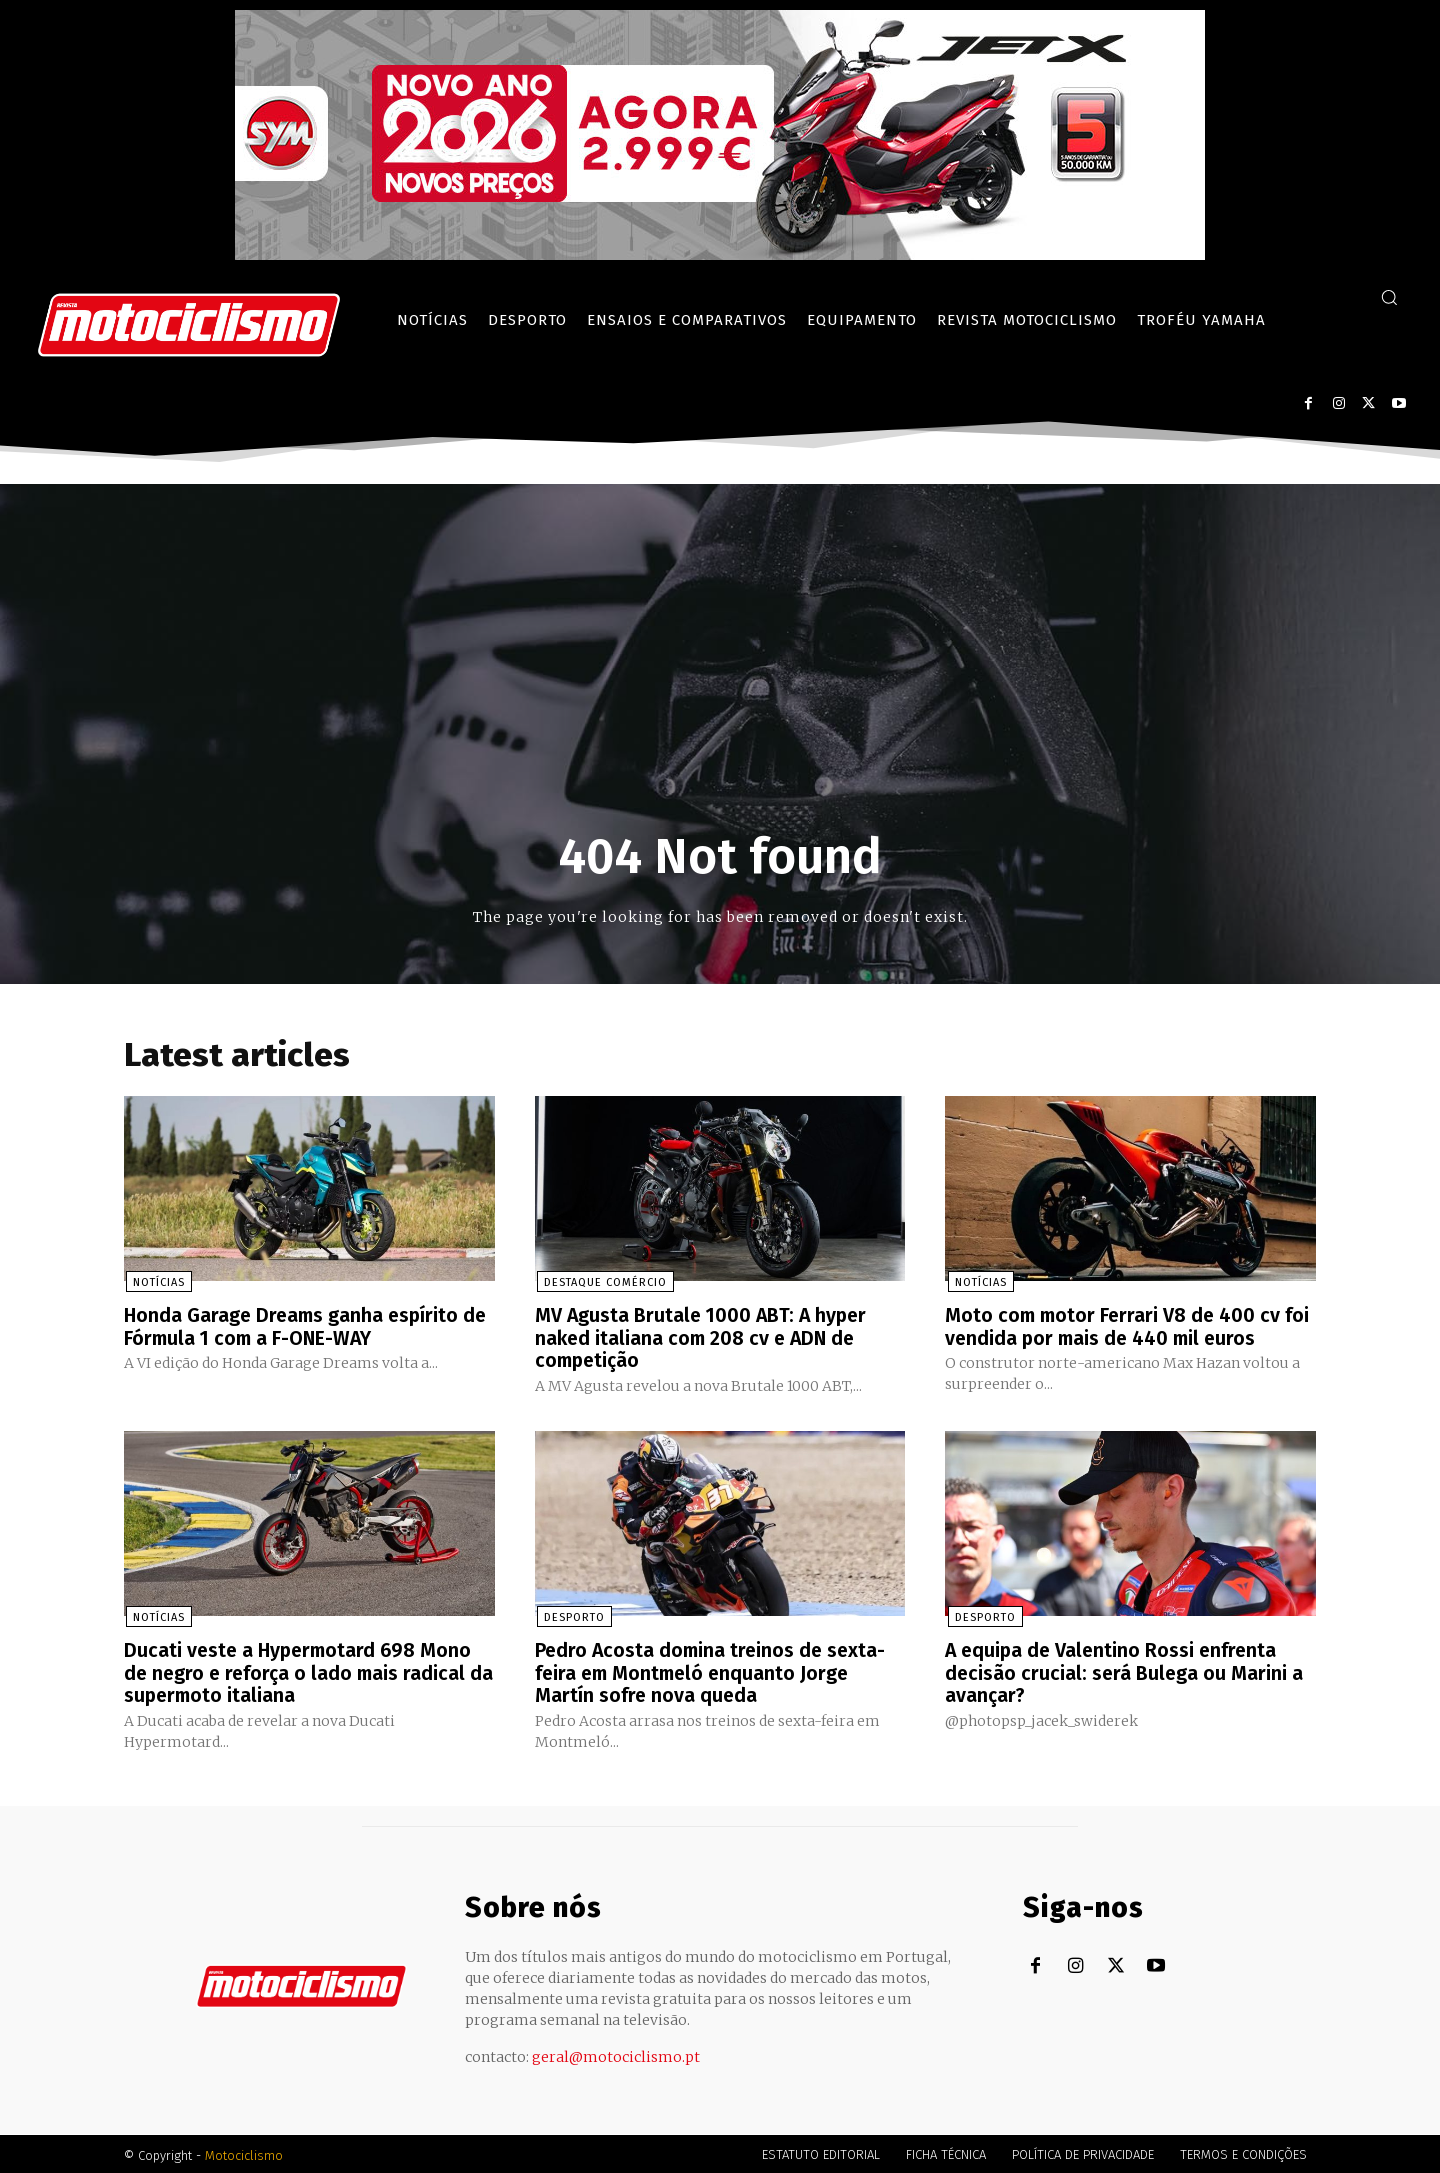  I want to click on Ducati veste a Hypermotard 698 Mono de negro e reforça o lado mais radical da supermoto italiana, so click(301, 1671).